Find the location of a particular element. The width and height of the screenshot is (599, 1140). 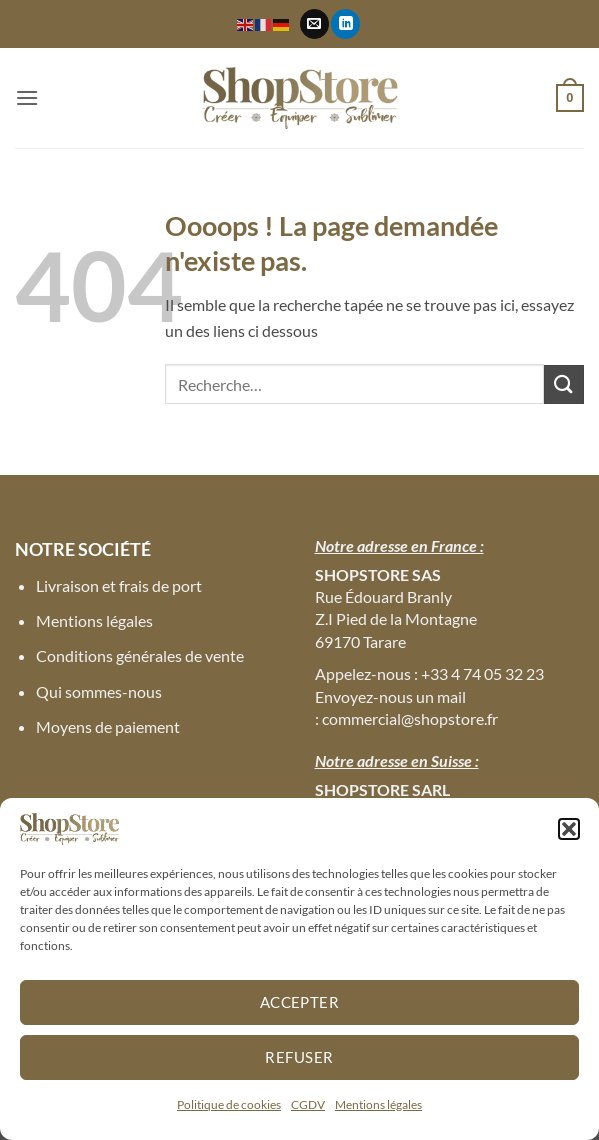

[Envoyer] is located at coordinates (564, 384).